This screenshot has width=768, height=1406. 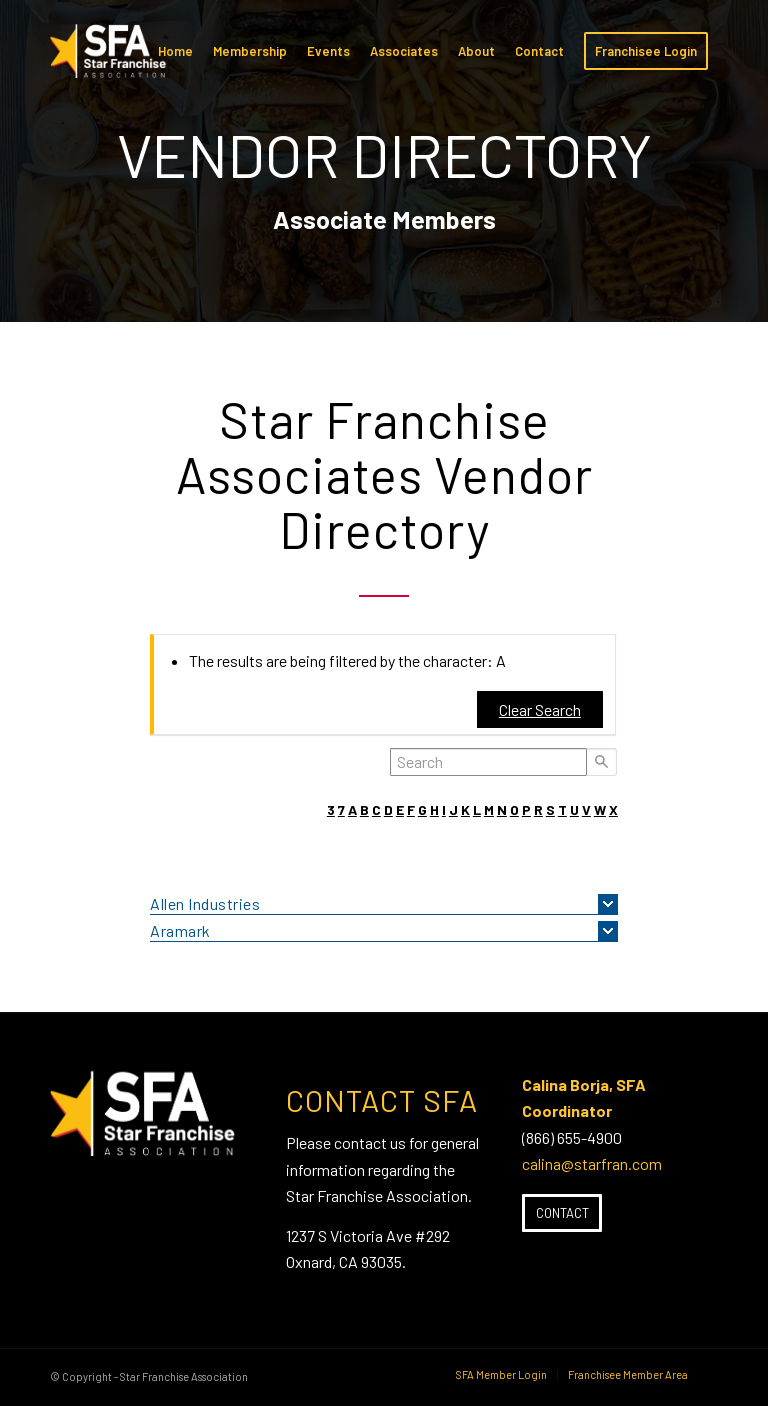 What do you see at coordinates (175, 51) in the screenshot?
I see `[menuitem]` at bounding box center [175, 51].